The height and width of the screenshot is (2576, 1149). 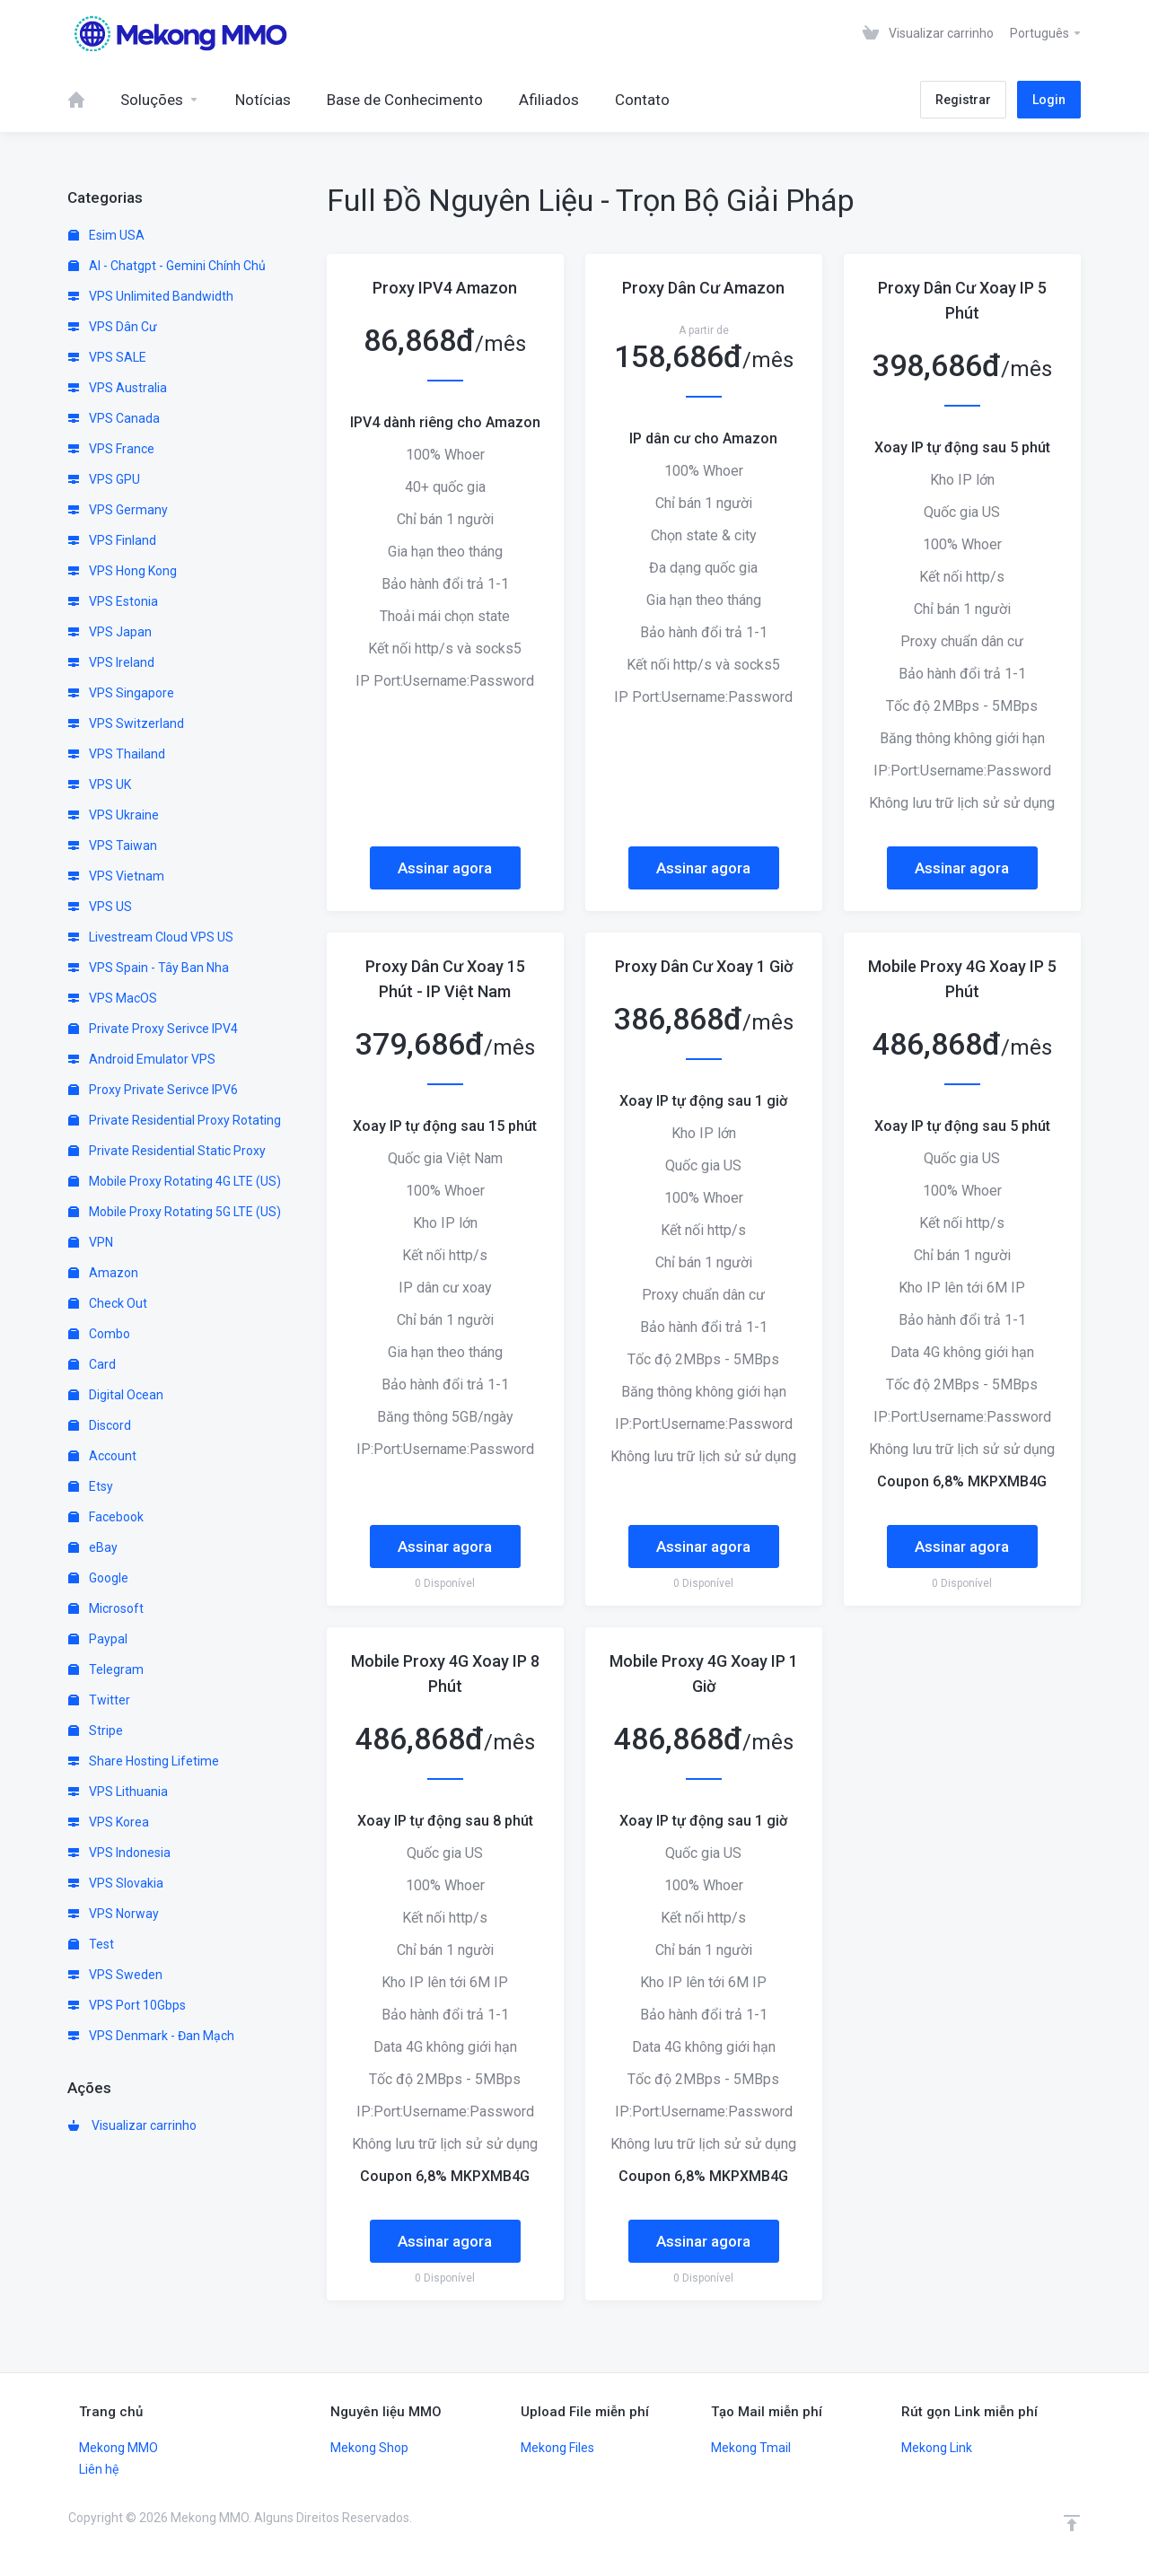 What do you see at coordinates (151, 2035) in the screenshot?
I see `VPS Denmark - Đan Mạch` at bounding box center [151, 2035].